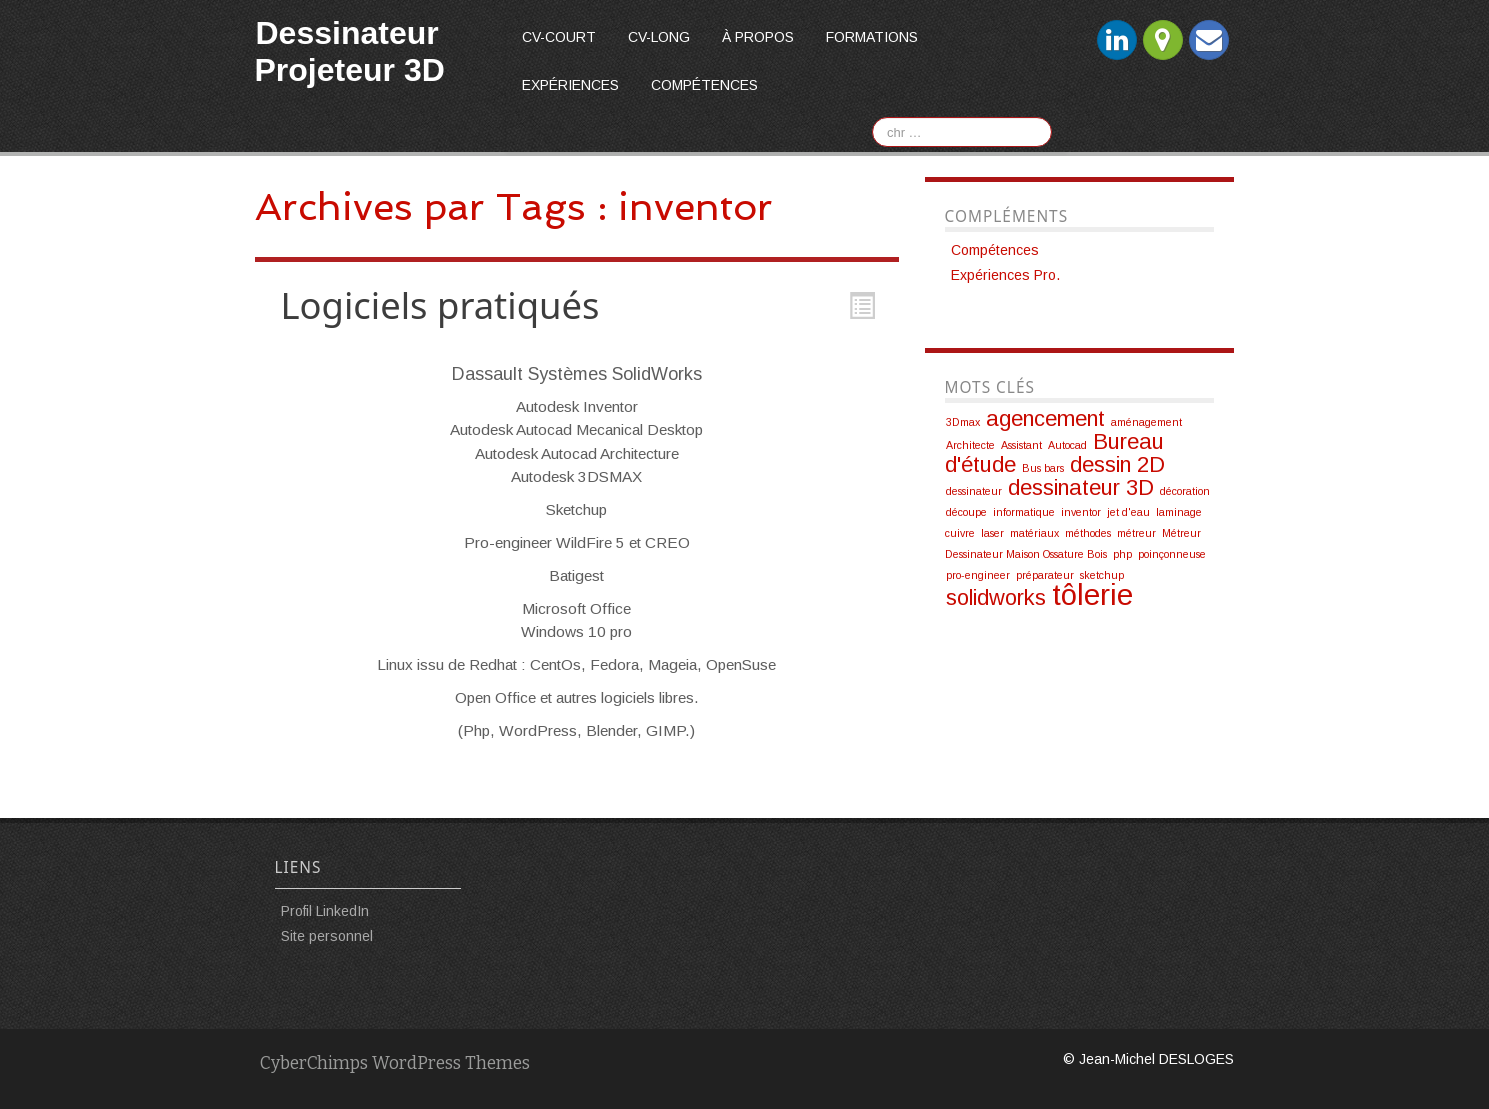 The width and height of the screenshot is (1489, 1109). What do you see at coordinates (1136, 533) in the screenshot?
I see `métreur [métreur (1 élément)]` at bounding box center [1136, 533].